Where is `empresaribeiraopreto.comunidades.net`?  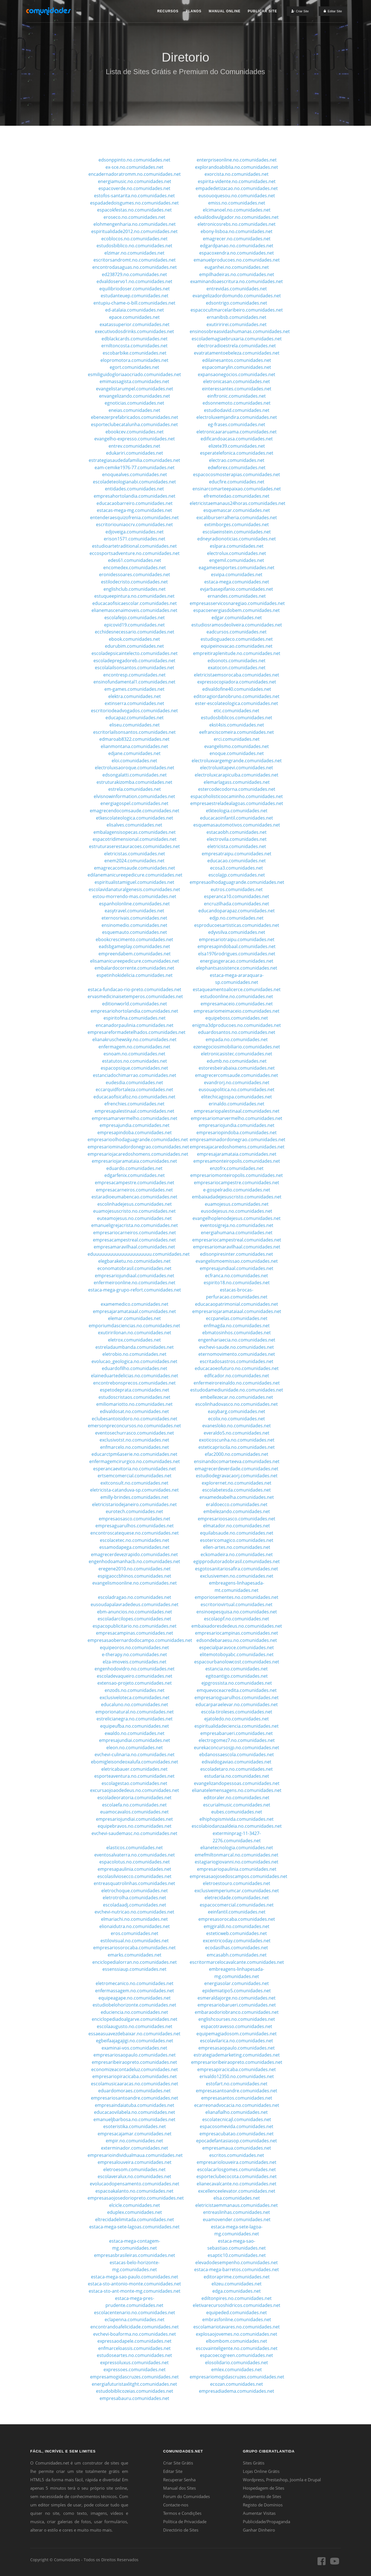
empresaribeiraopreto.comunidades.net is located at coordinates (134, 2062).